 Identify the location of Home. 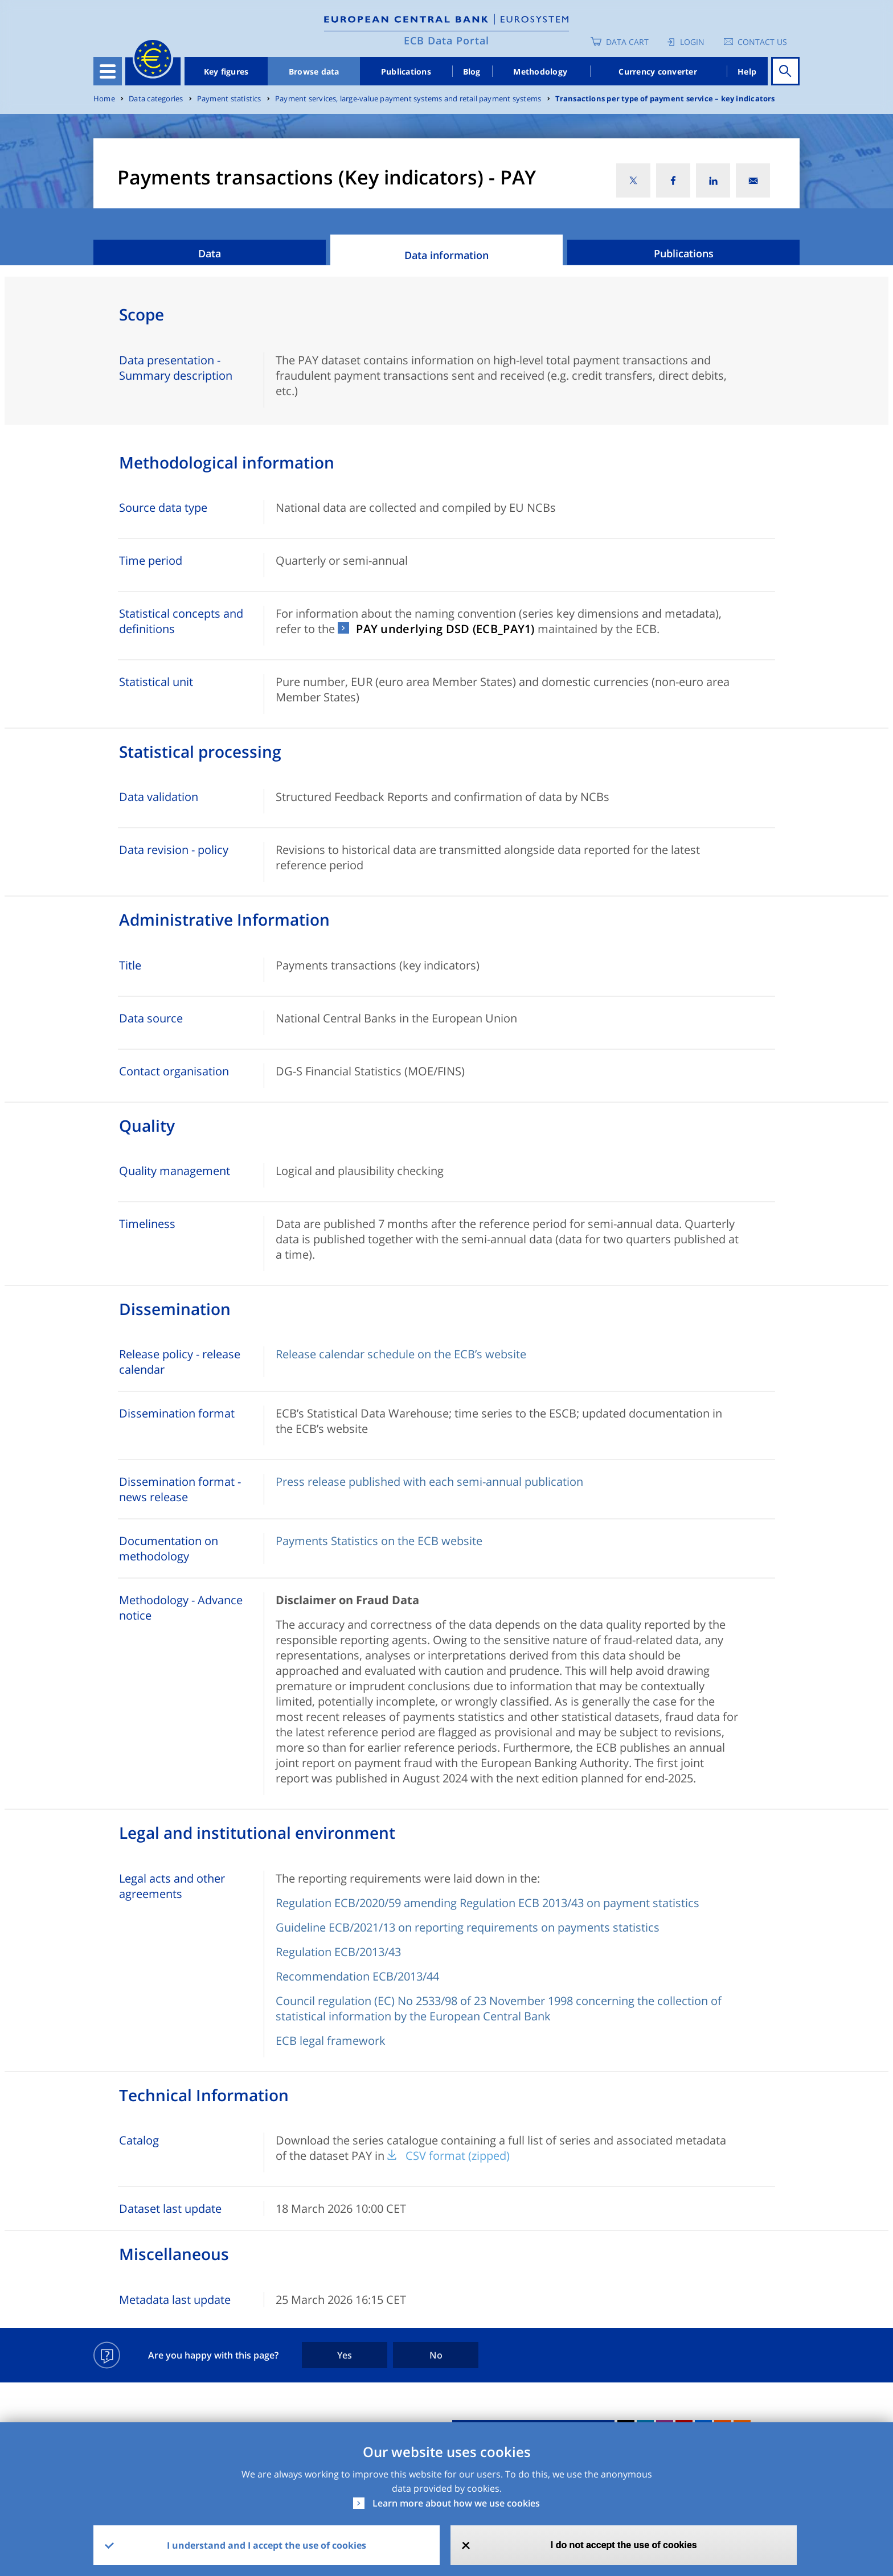
(104, 99).